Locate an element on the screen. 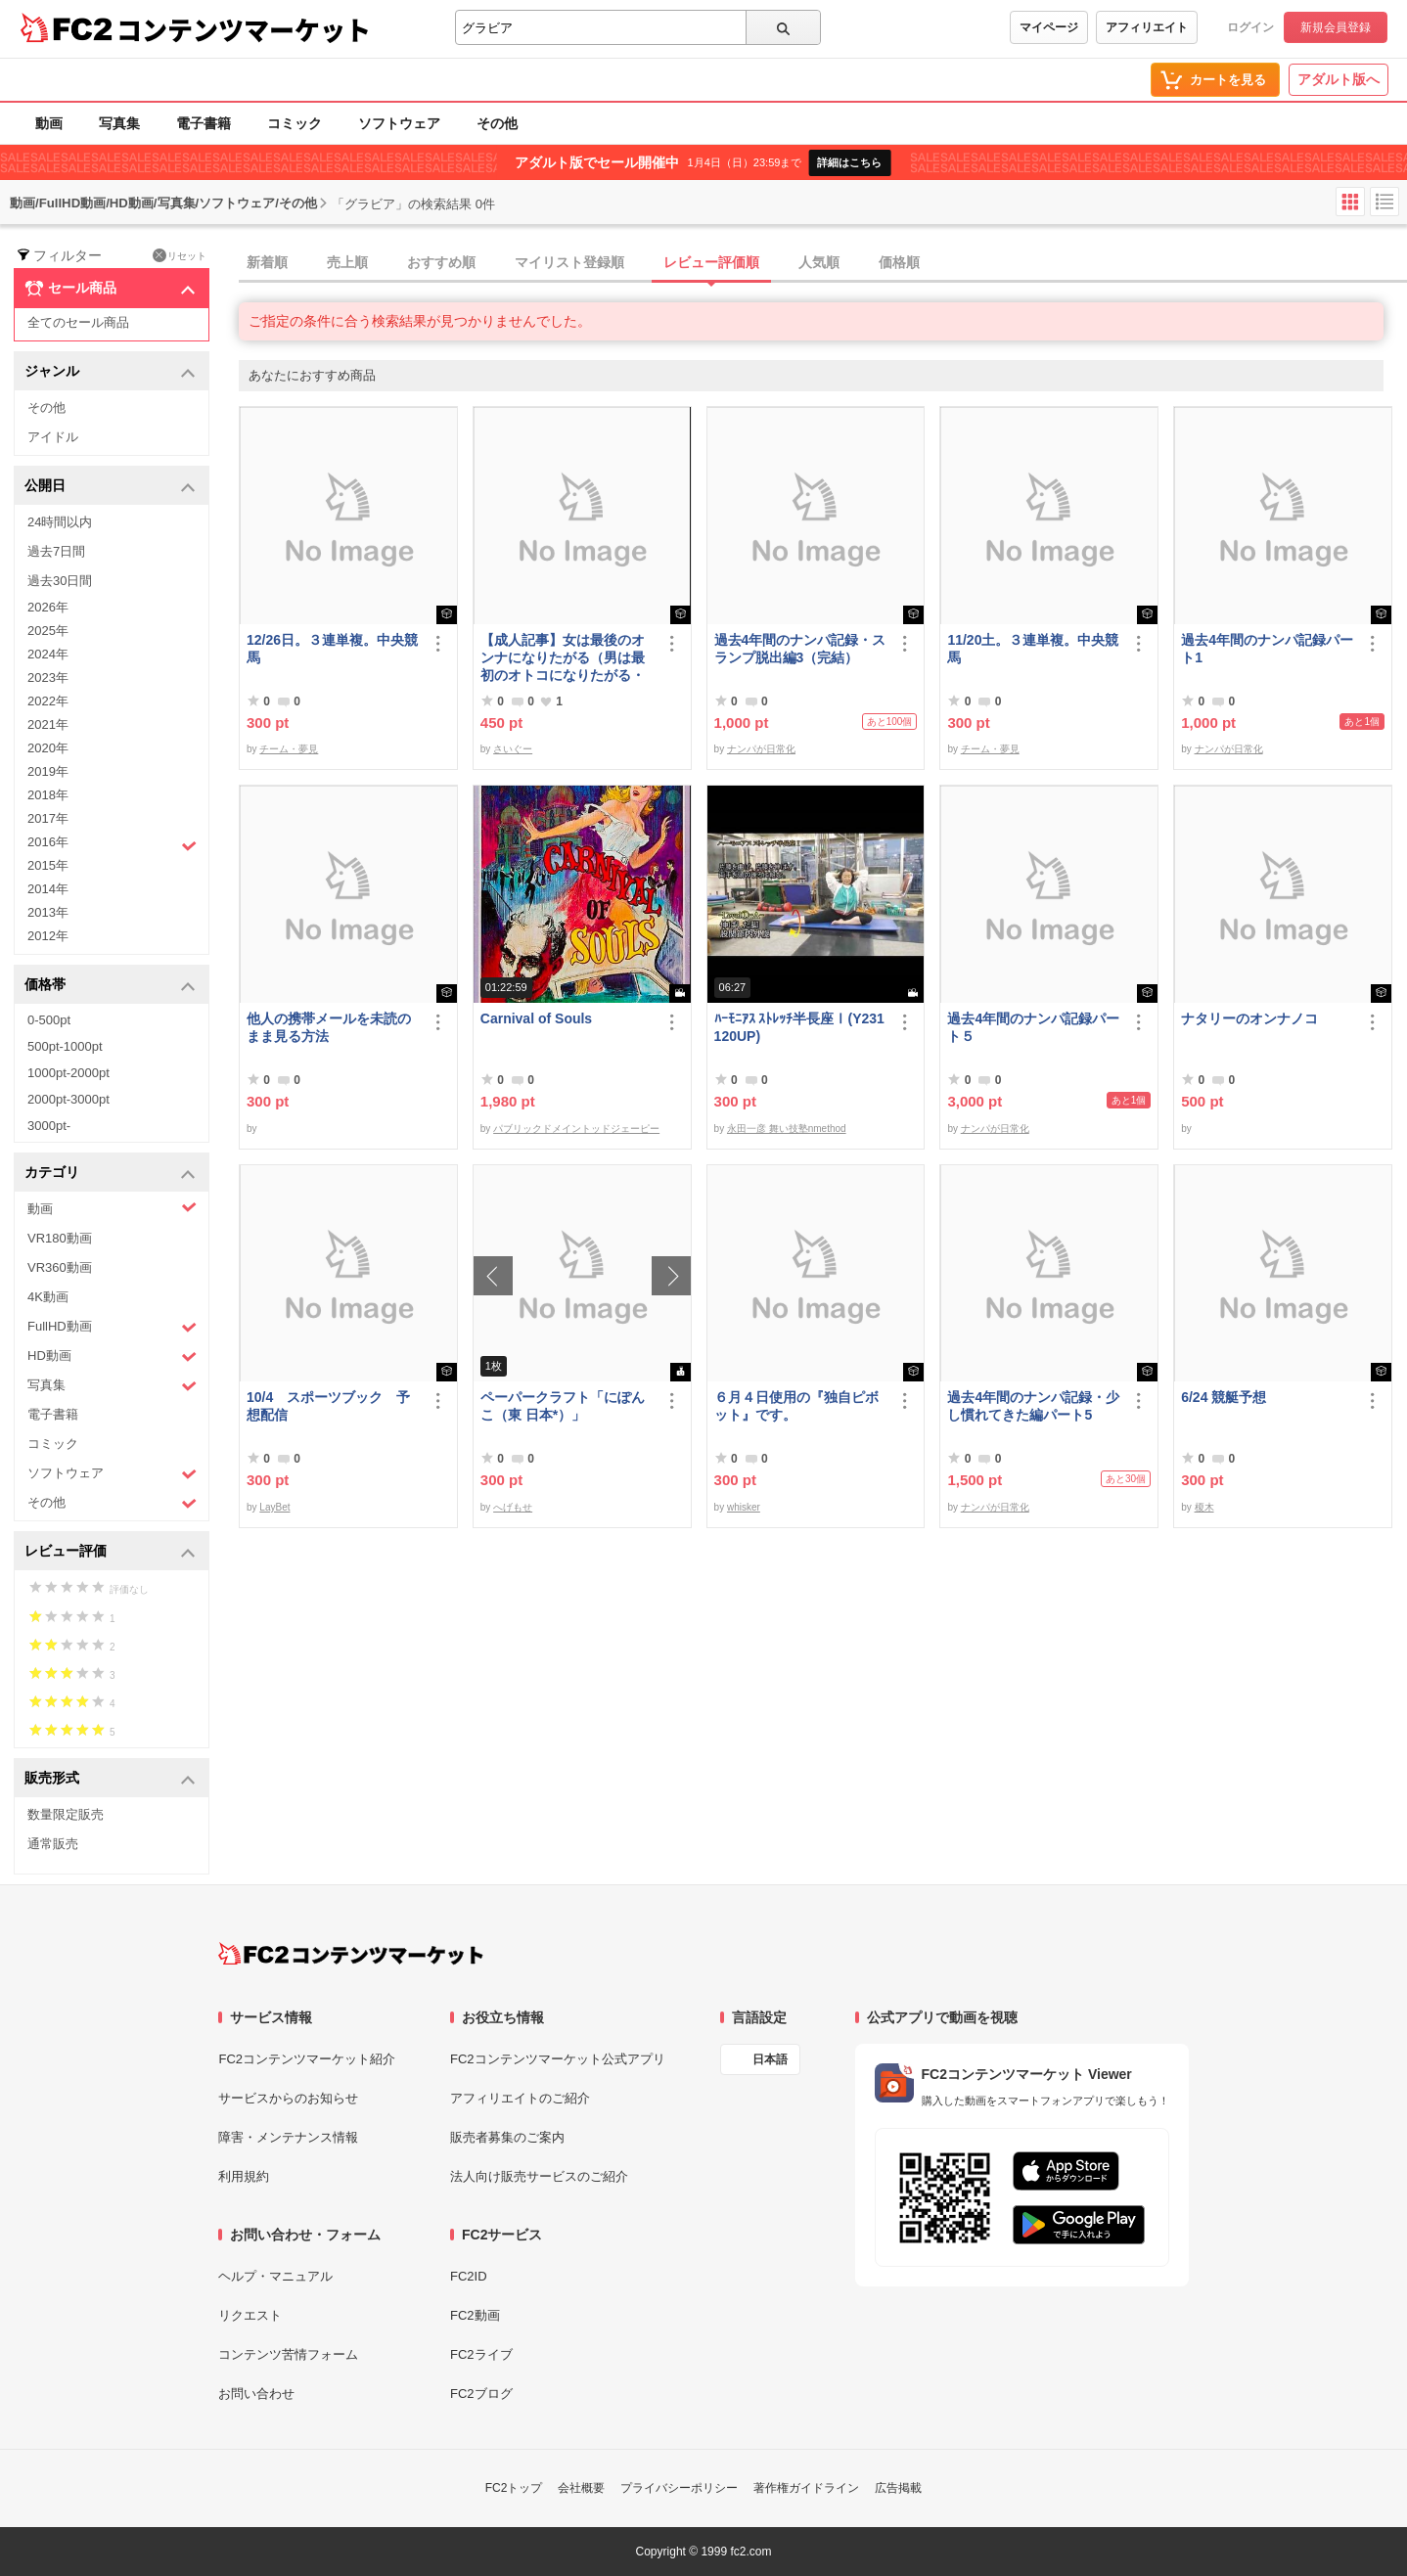  価格順 is located at coordinates (899, 262).